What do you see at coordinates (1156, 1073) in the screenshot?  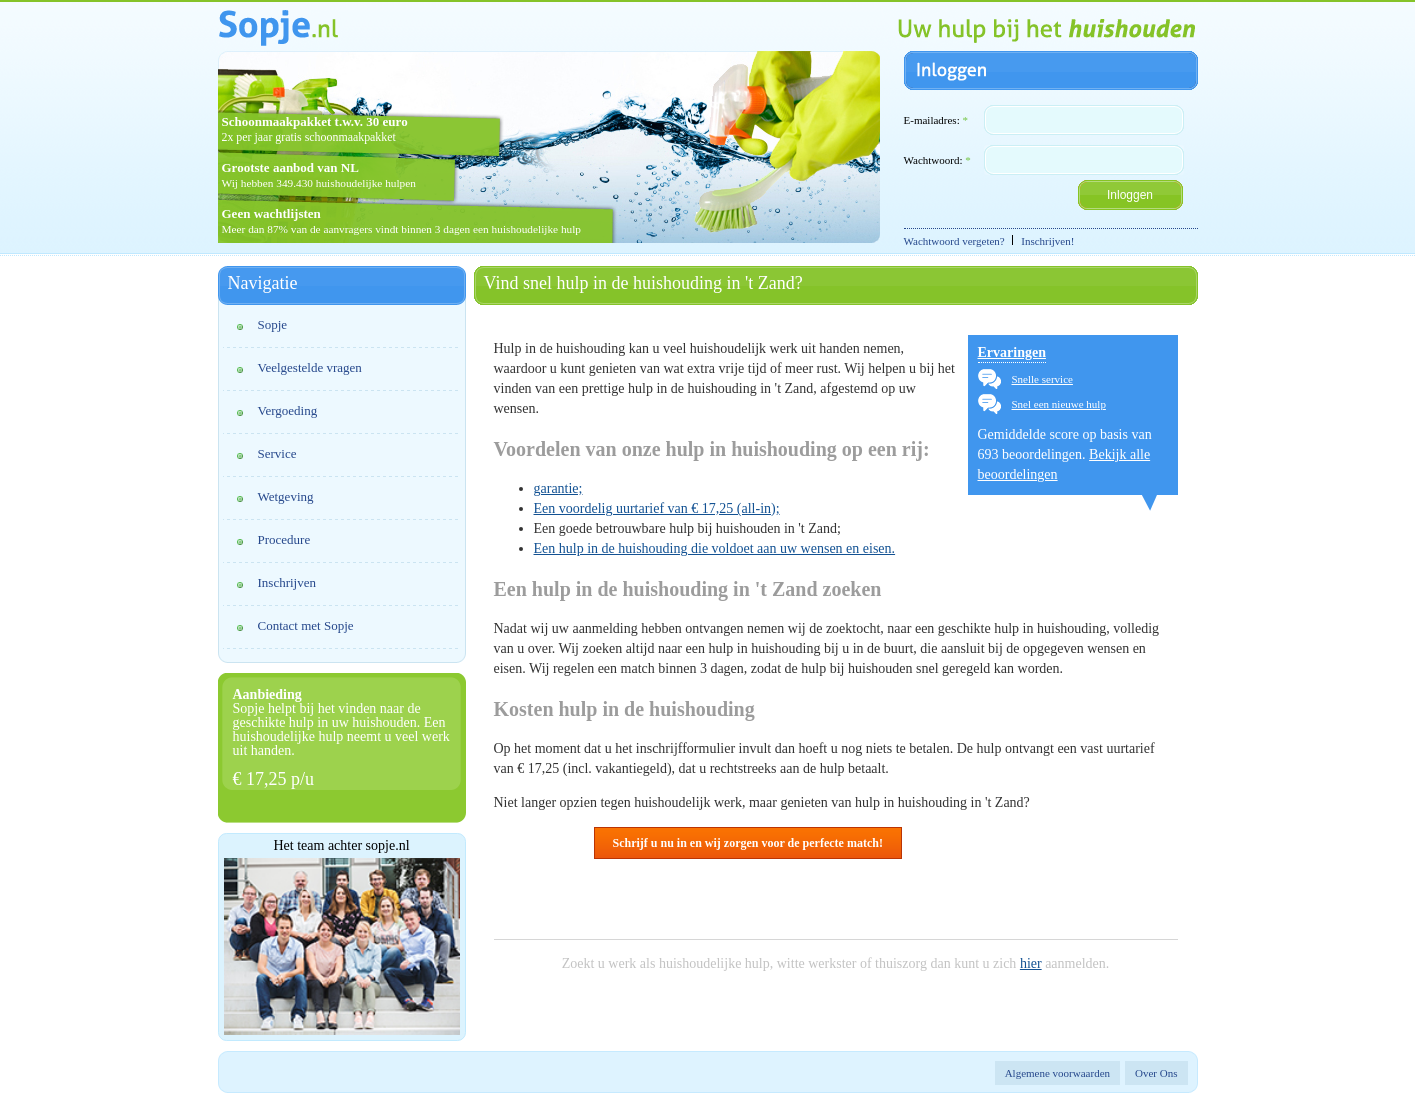 I see `Over Ons` at bounding box center [1156, 1073].